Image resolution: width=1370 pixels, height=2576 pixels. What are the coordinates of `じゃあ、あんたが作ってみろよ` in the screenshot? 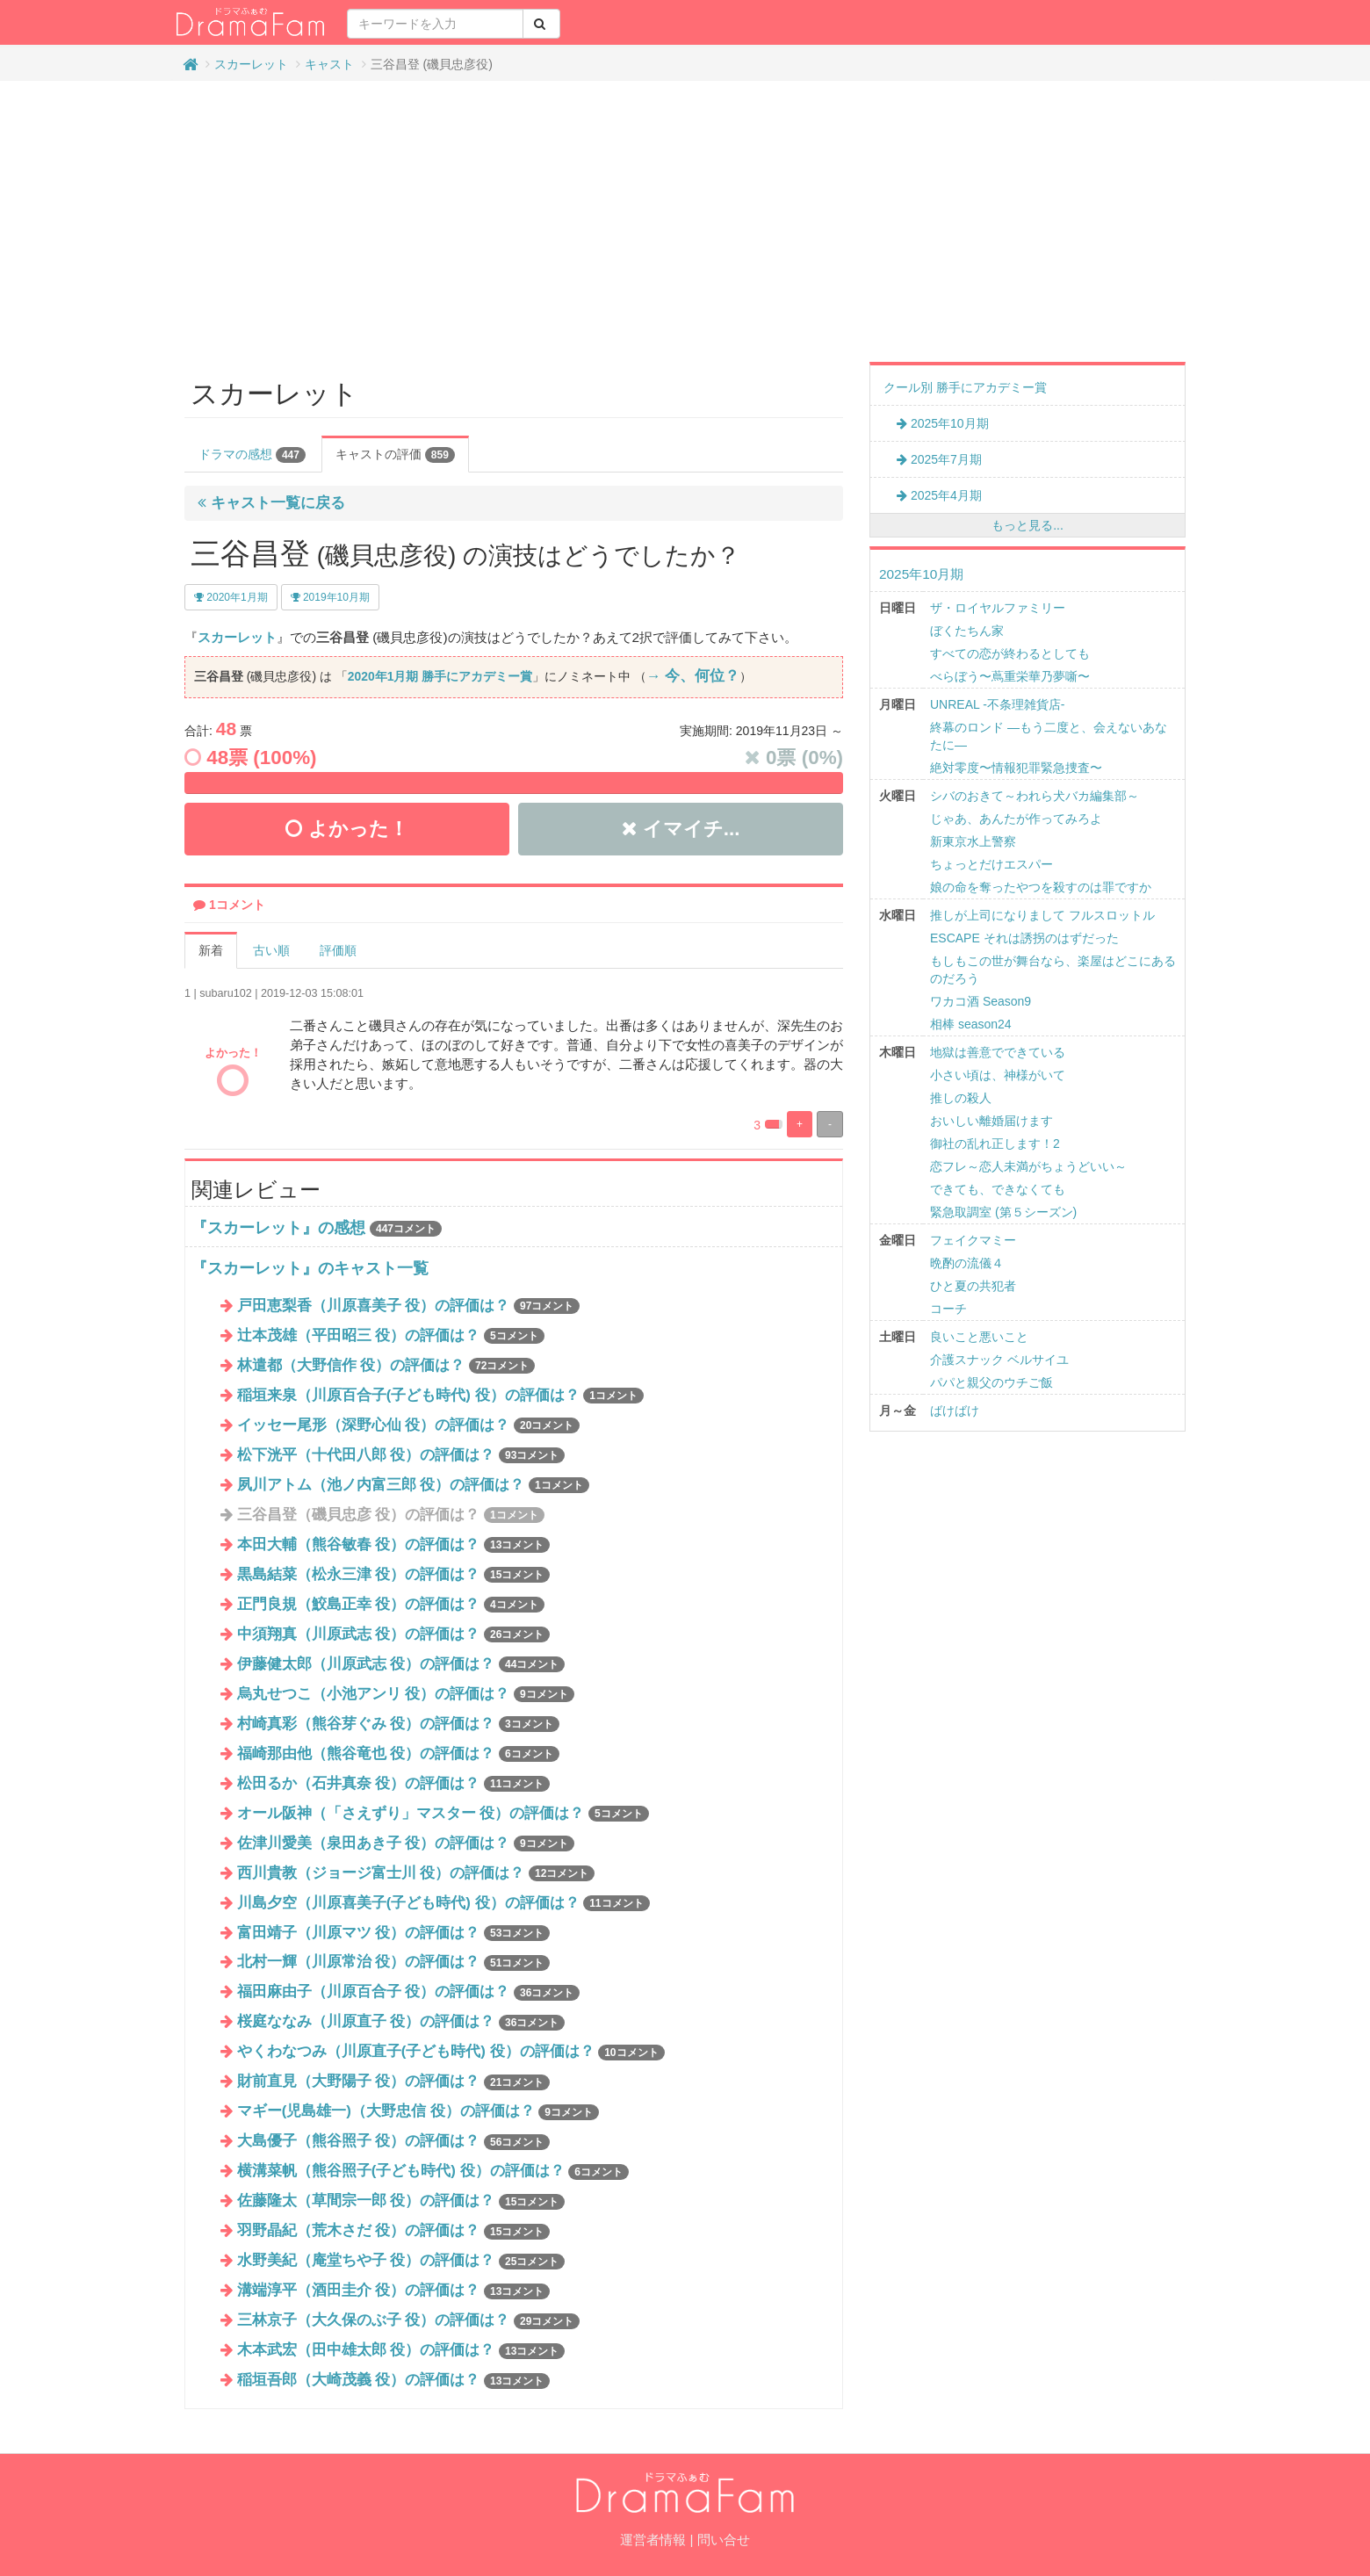 It's located at (1016, 819).